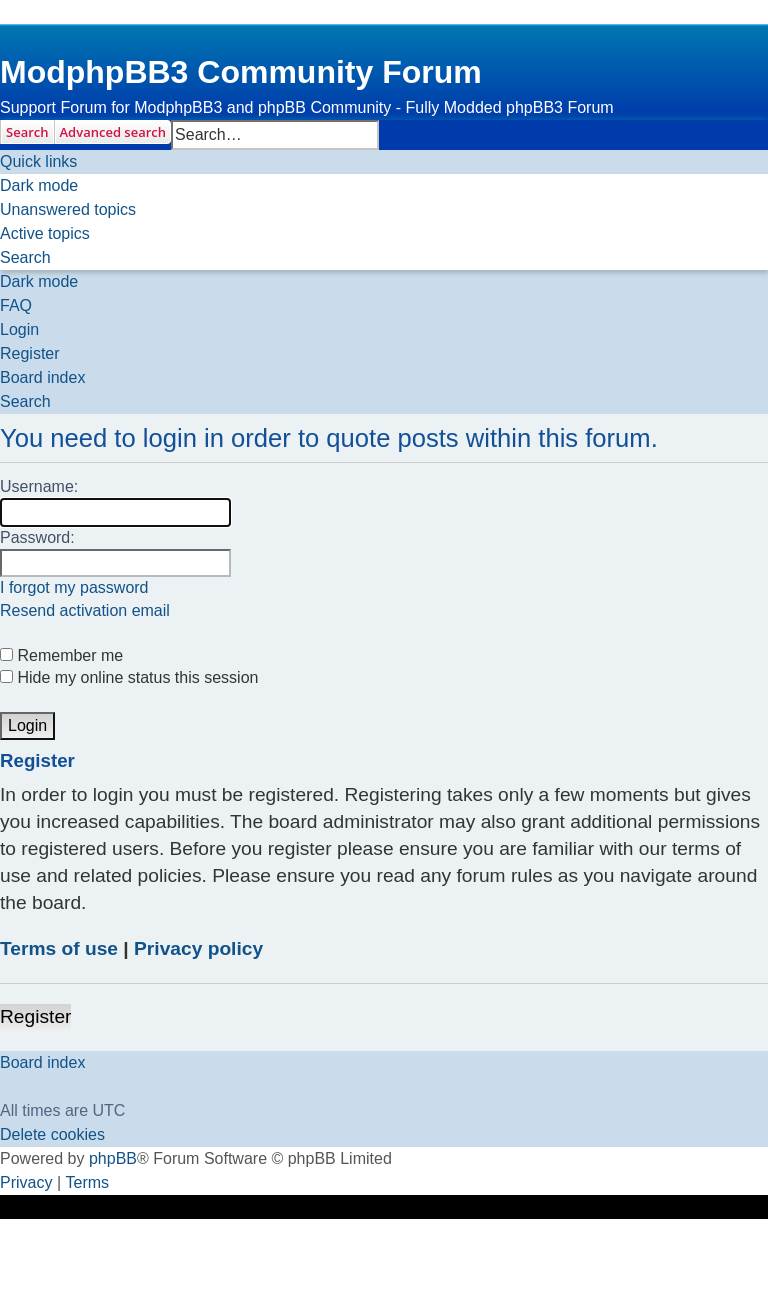  Describe the element at coordinates (113, 1158) in the screenshot. I see `phpBB` at that location.